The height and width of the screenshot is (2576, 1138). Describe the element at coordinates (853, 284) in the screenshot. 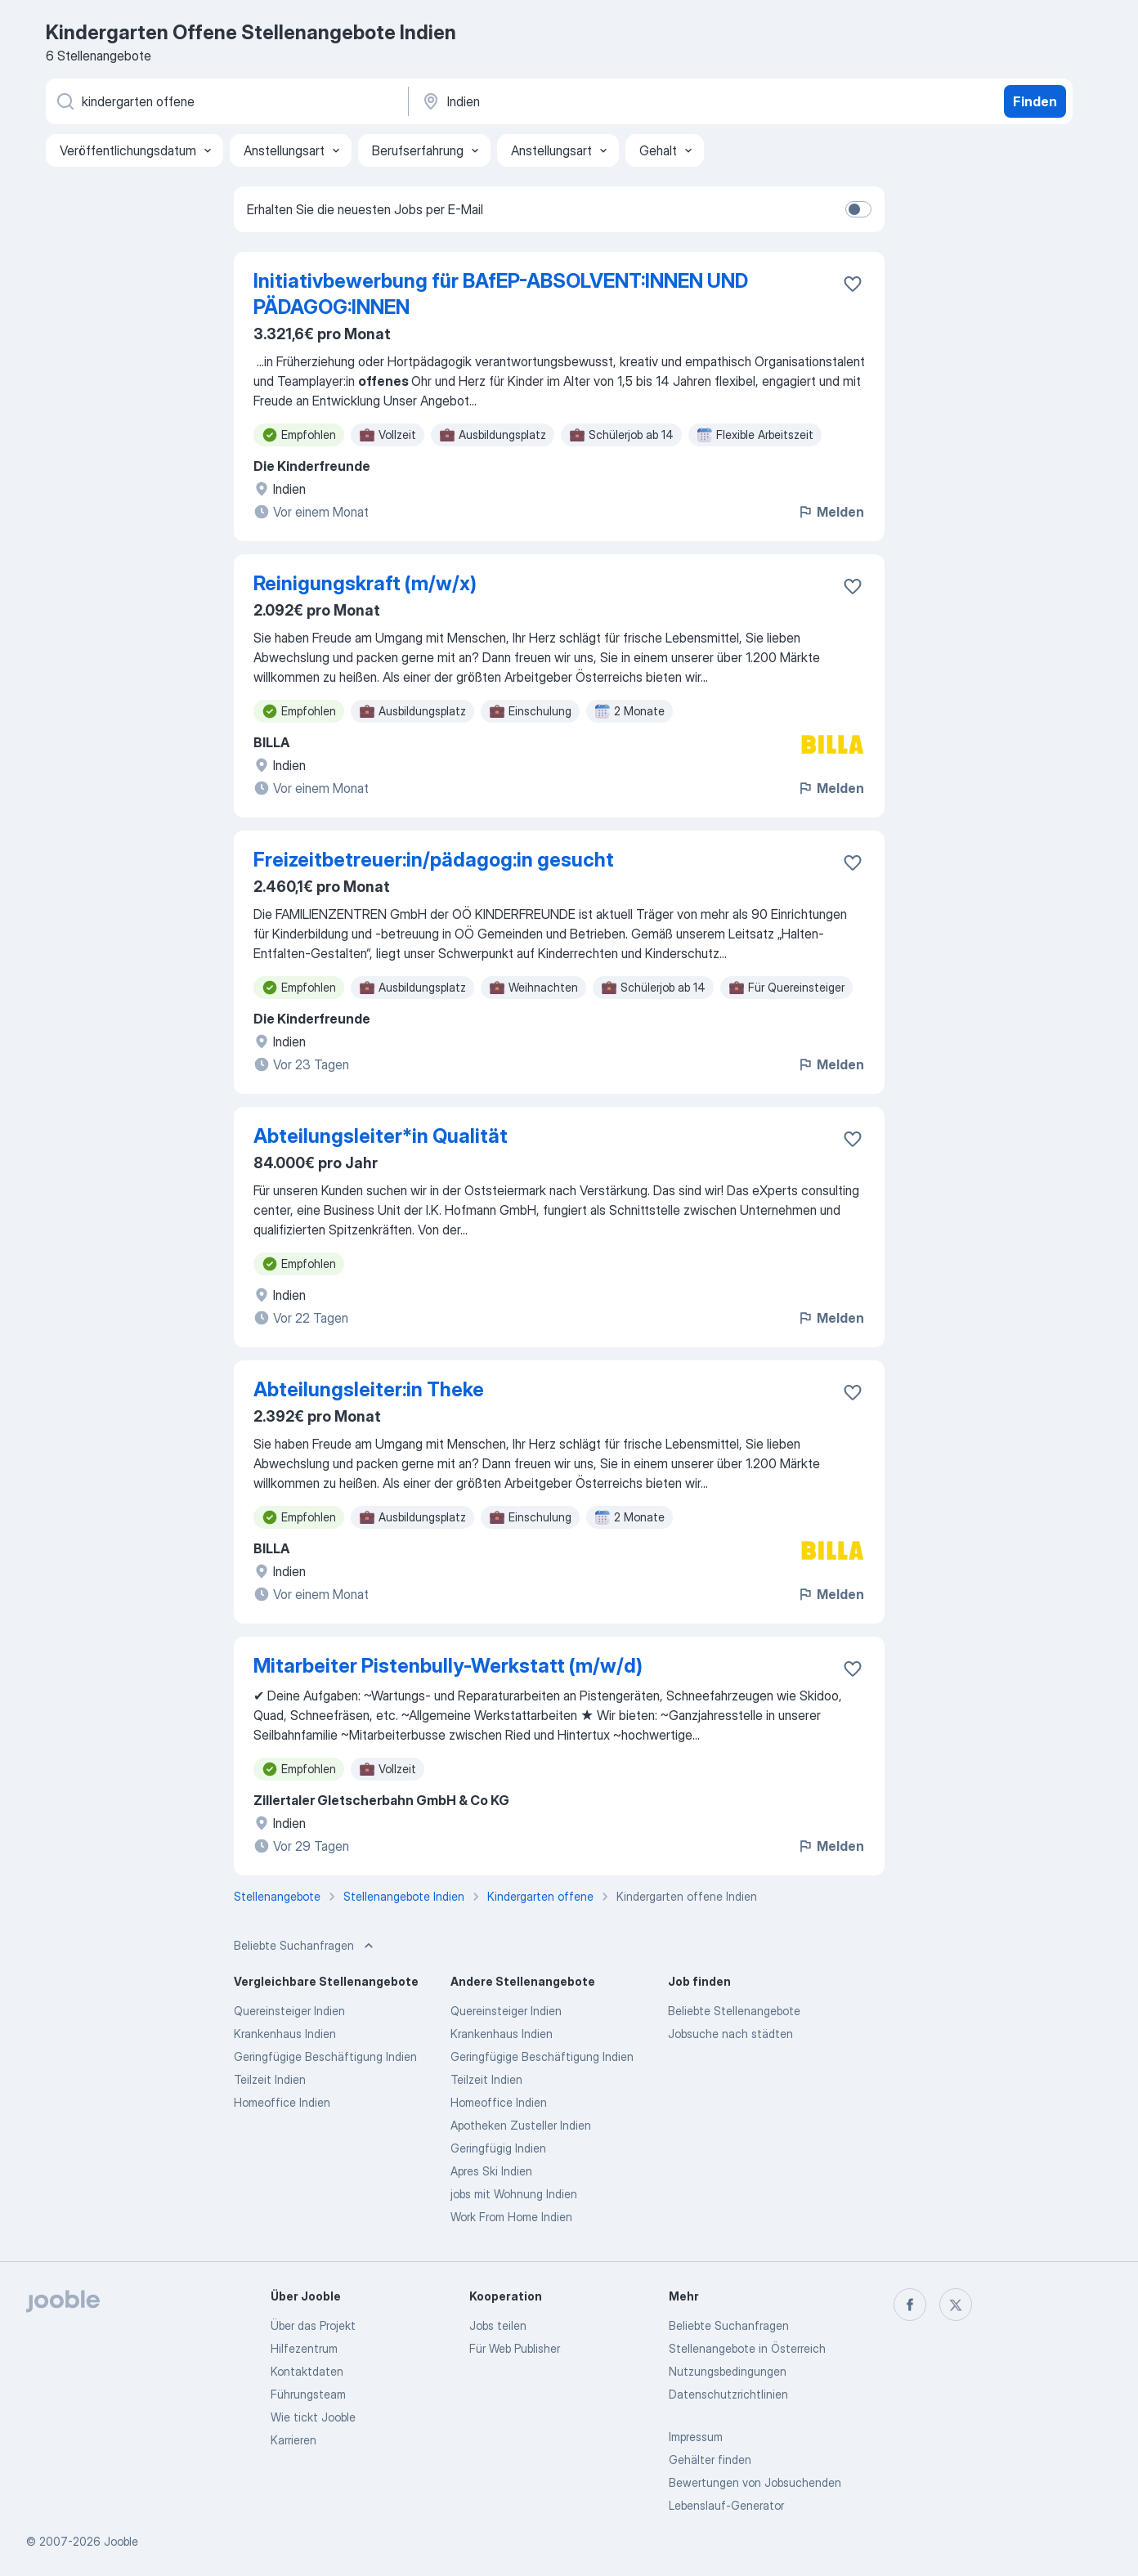

I see `[Die Stellenanzeige wurde zu den Favoriten hinzugefügt]` at that location.